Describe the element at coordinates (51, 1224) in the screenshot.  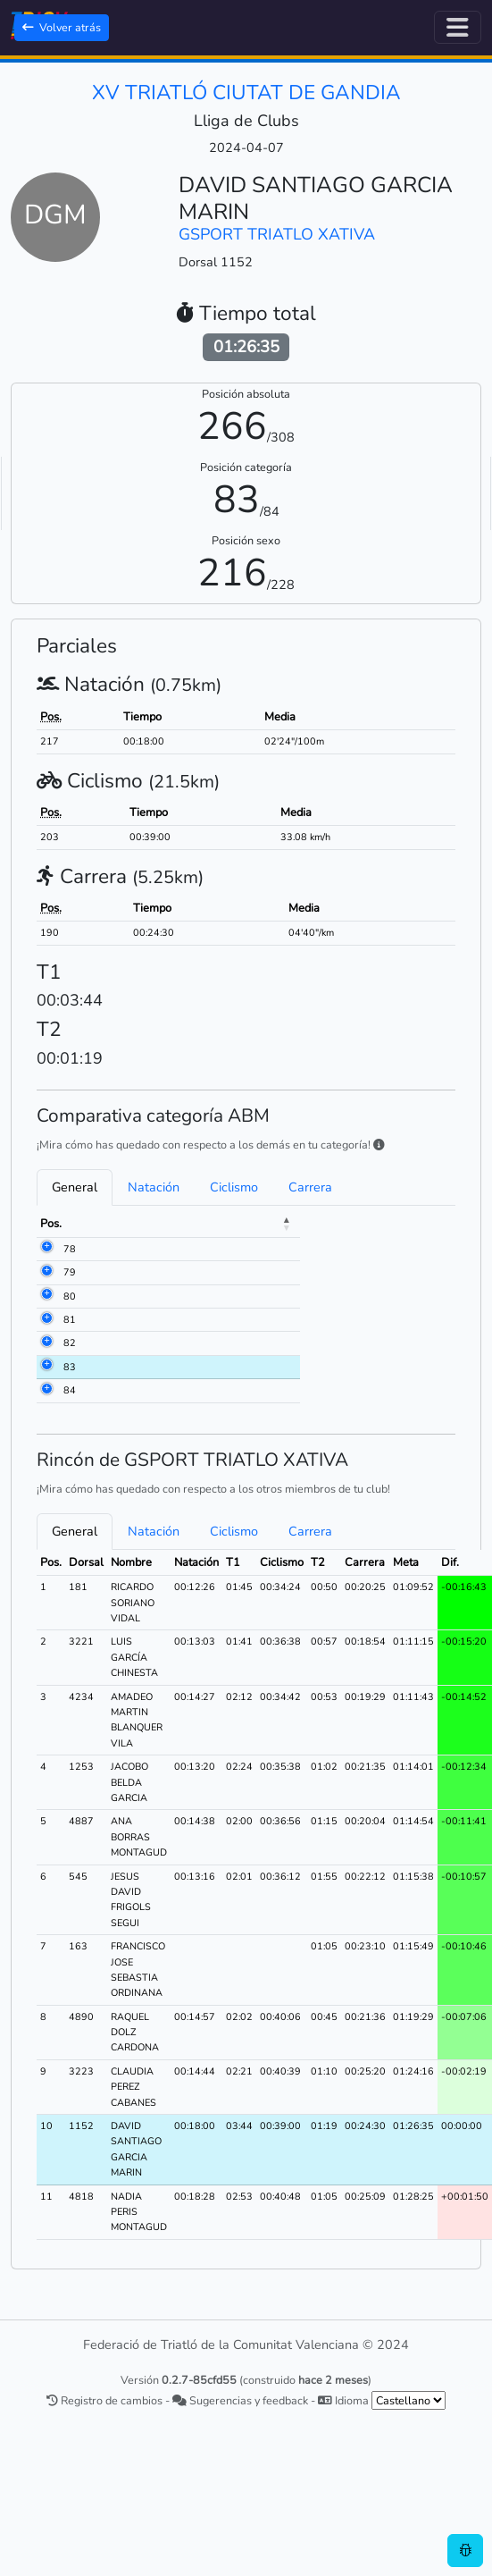
I see `Pos. [Pos.: activate to sort column descending]` at that location.